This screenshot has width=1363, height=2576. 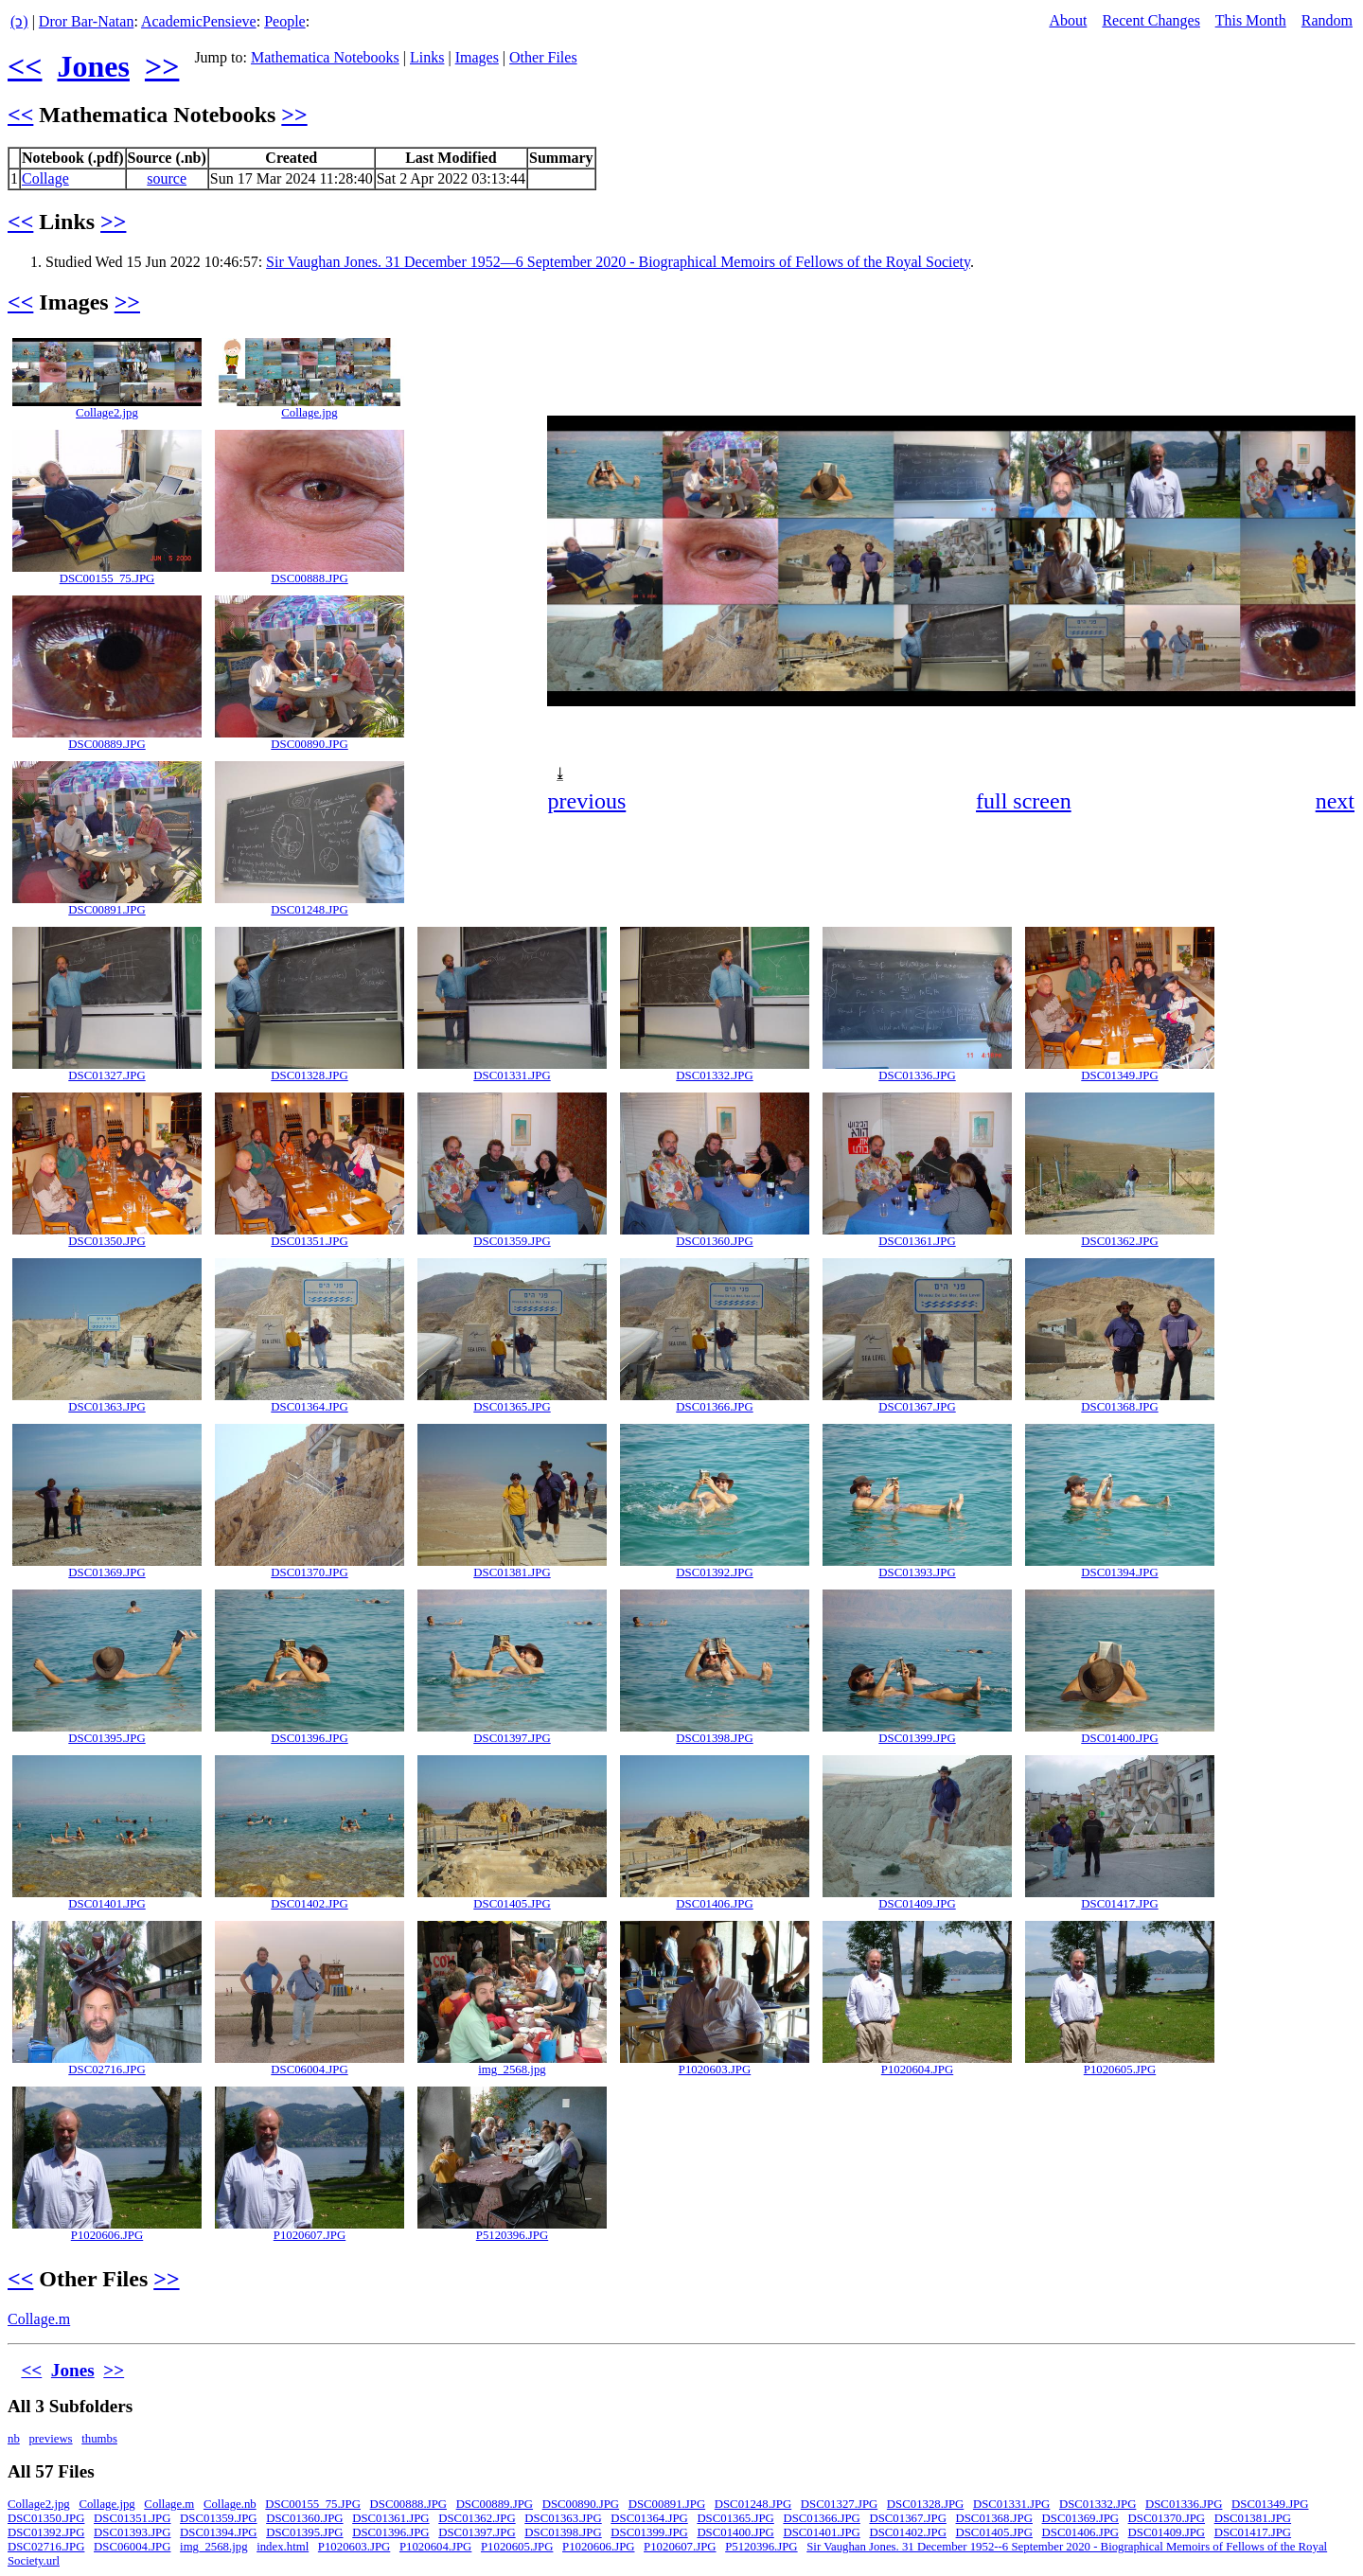 I want to click on next, so click(x=1335, y=801).